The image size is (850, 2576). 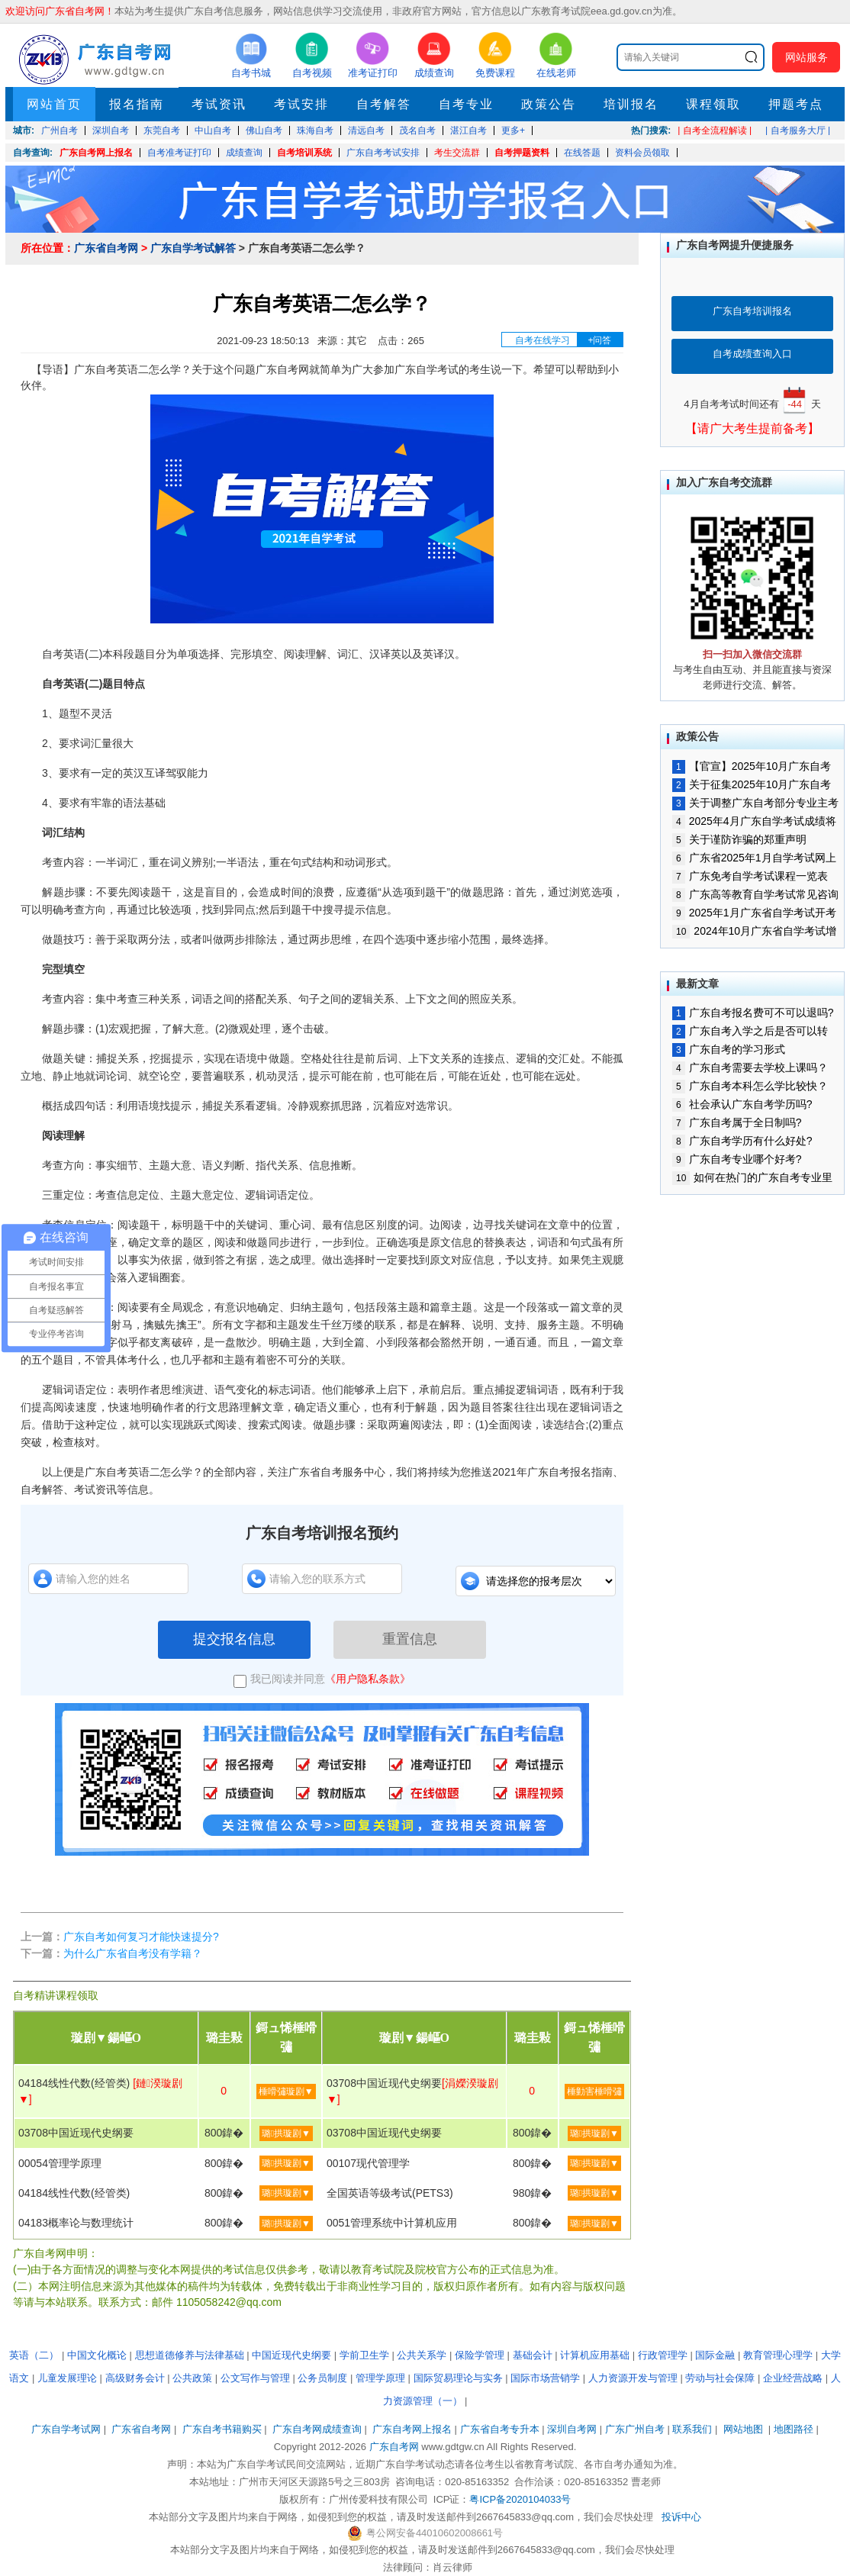 What do you see at coordinates (409, 1639) in the screenshot?
I see `重置信息` at bounding box center [409, 1639].